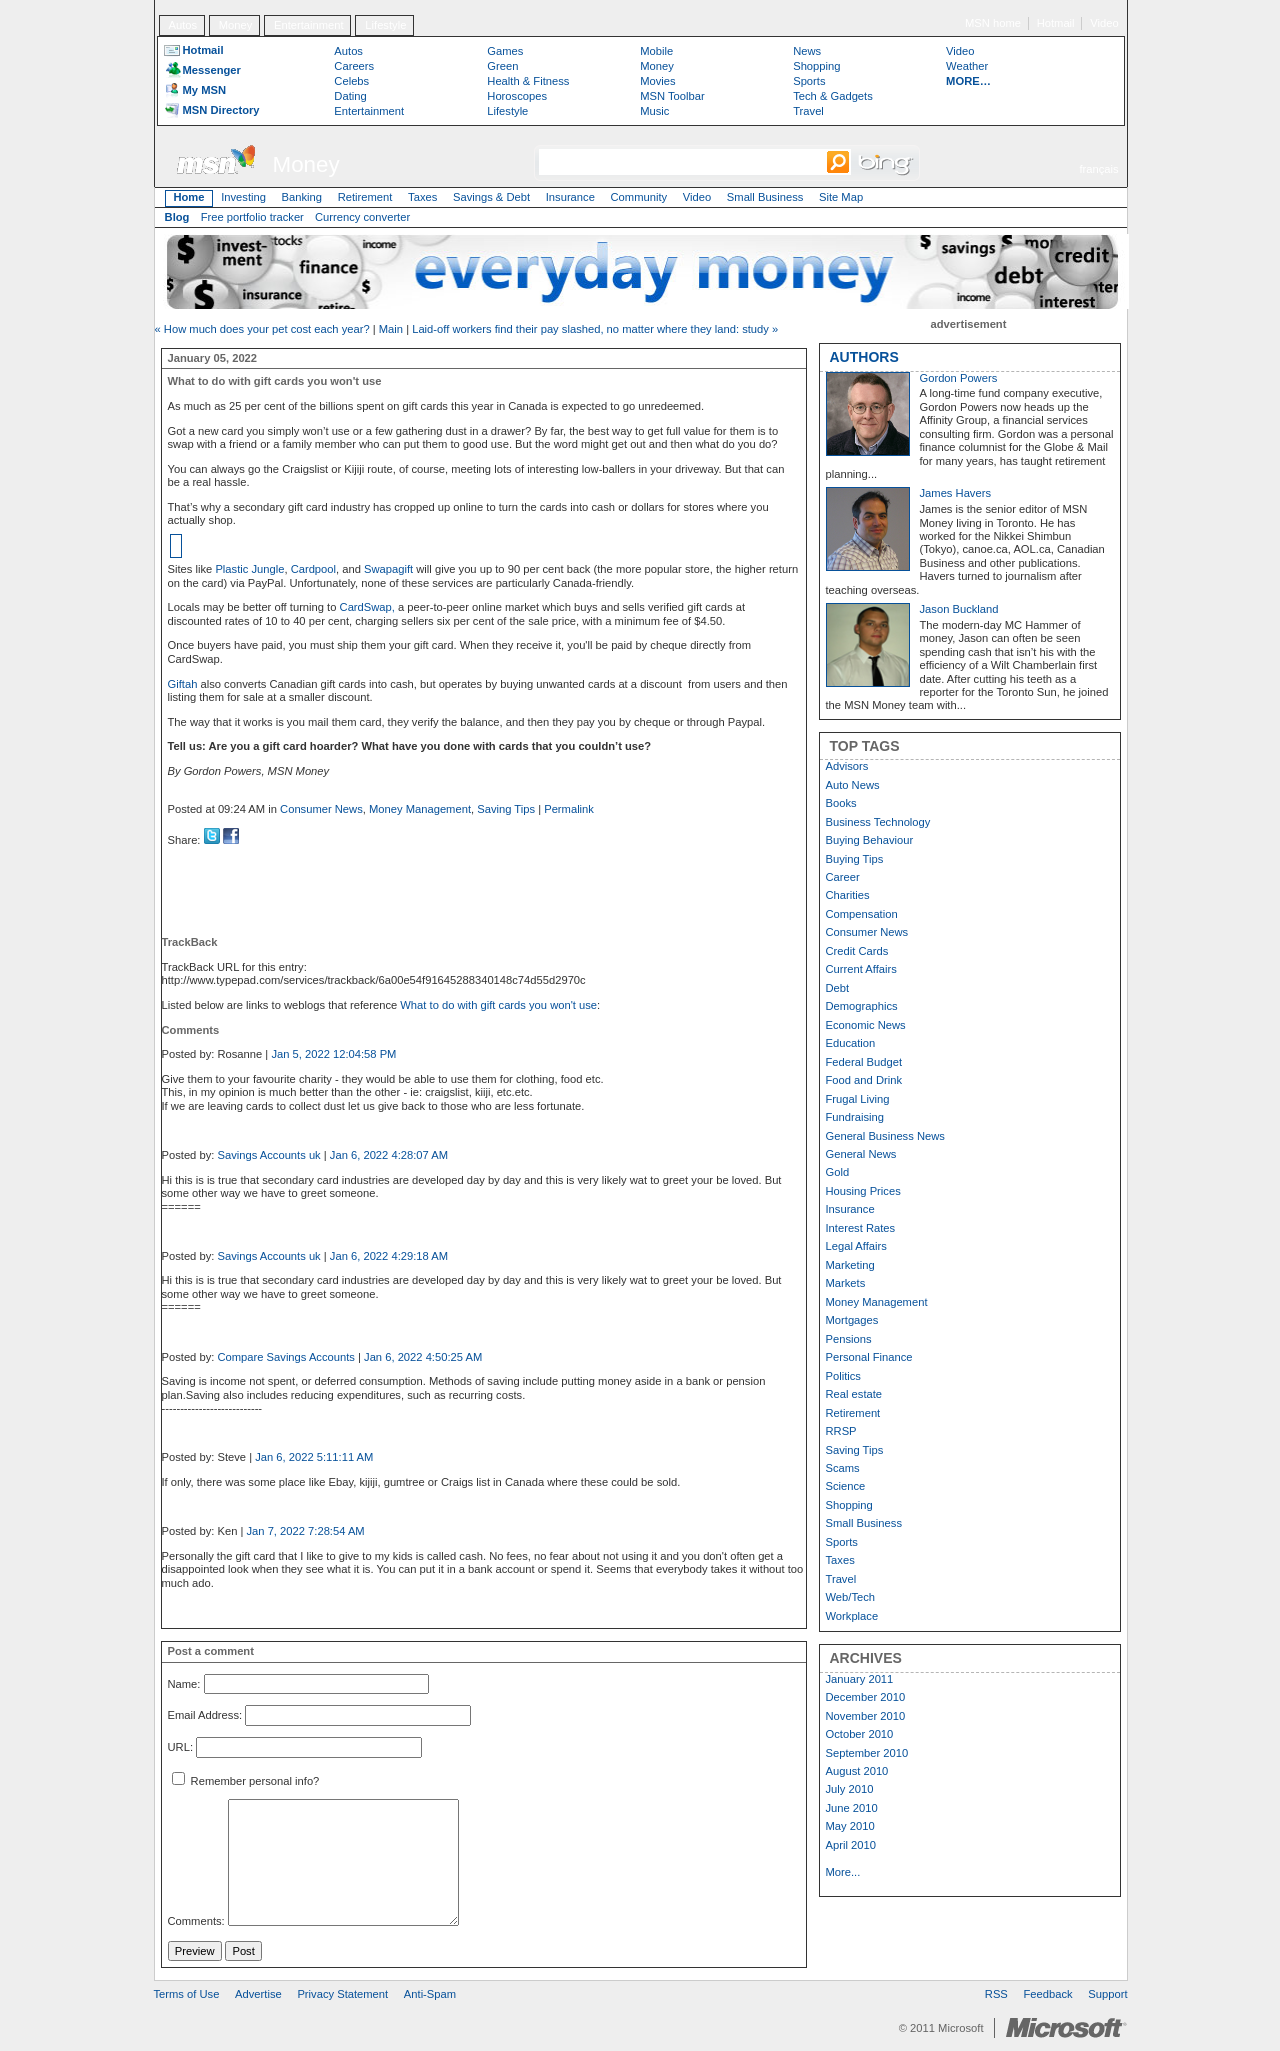  Describe the element at coordinates (262, 329) in the screenshot. I see `« How much does your pet cost each year?` at that location.